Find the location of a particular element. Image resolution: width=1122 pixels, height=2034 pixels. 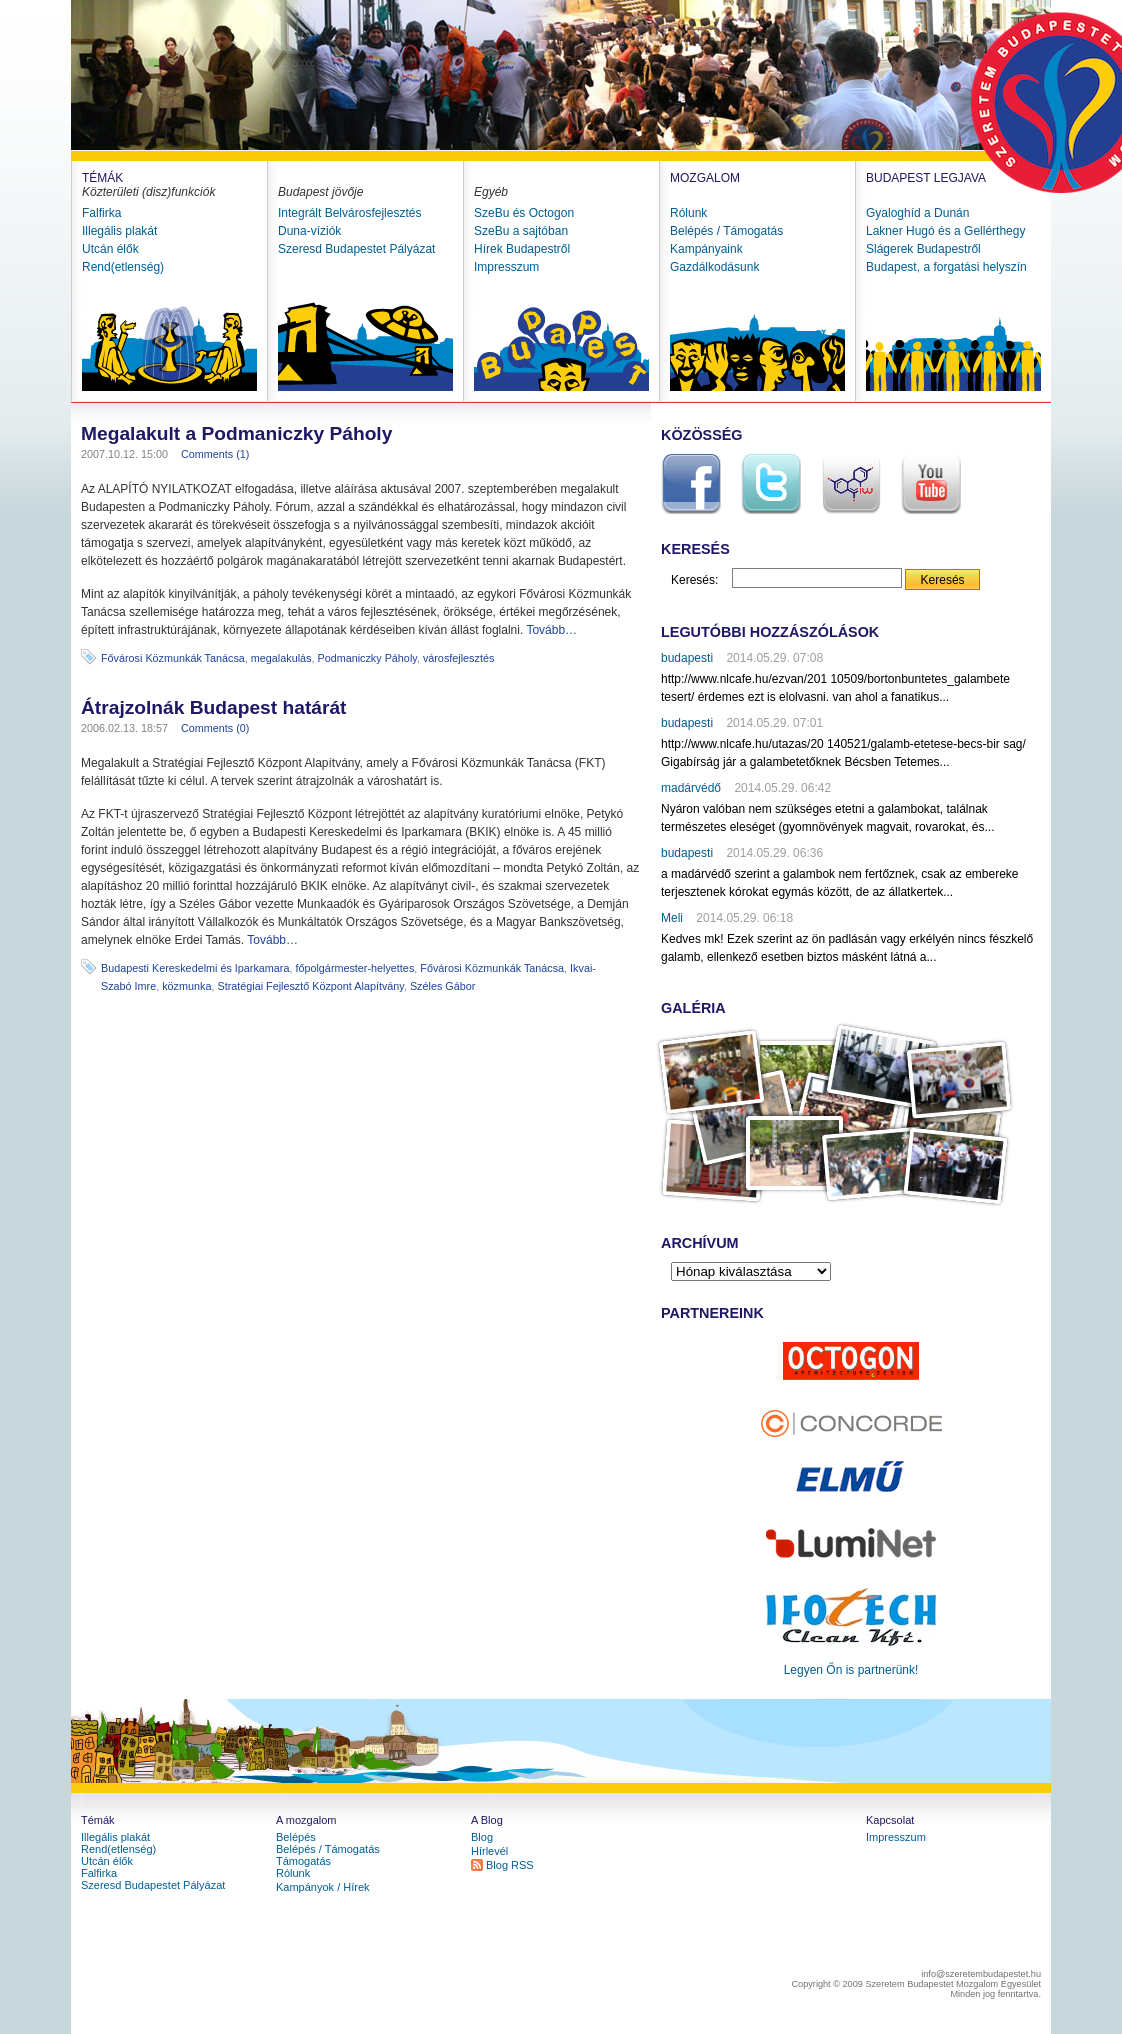

Tovább… is located at coordinates (551, 630).